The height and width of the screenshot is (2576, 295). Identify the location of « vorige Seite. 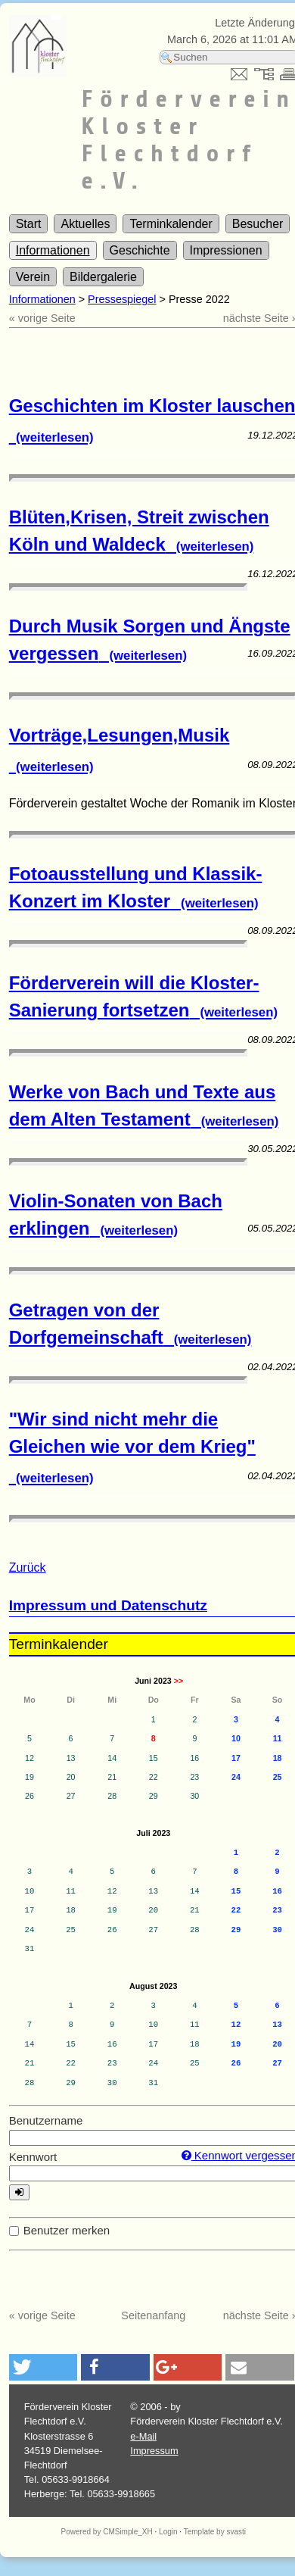
(42, 318).